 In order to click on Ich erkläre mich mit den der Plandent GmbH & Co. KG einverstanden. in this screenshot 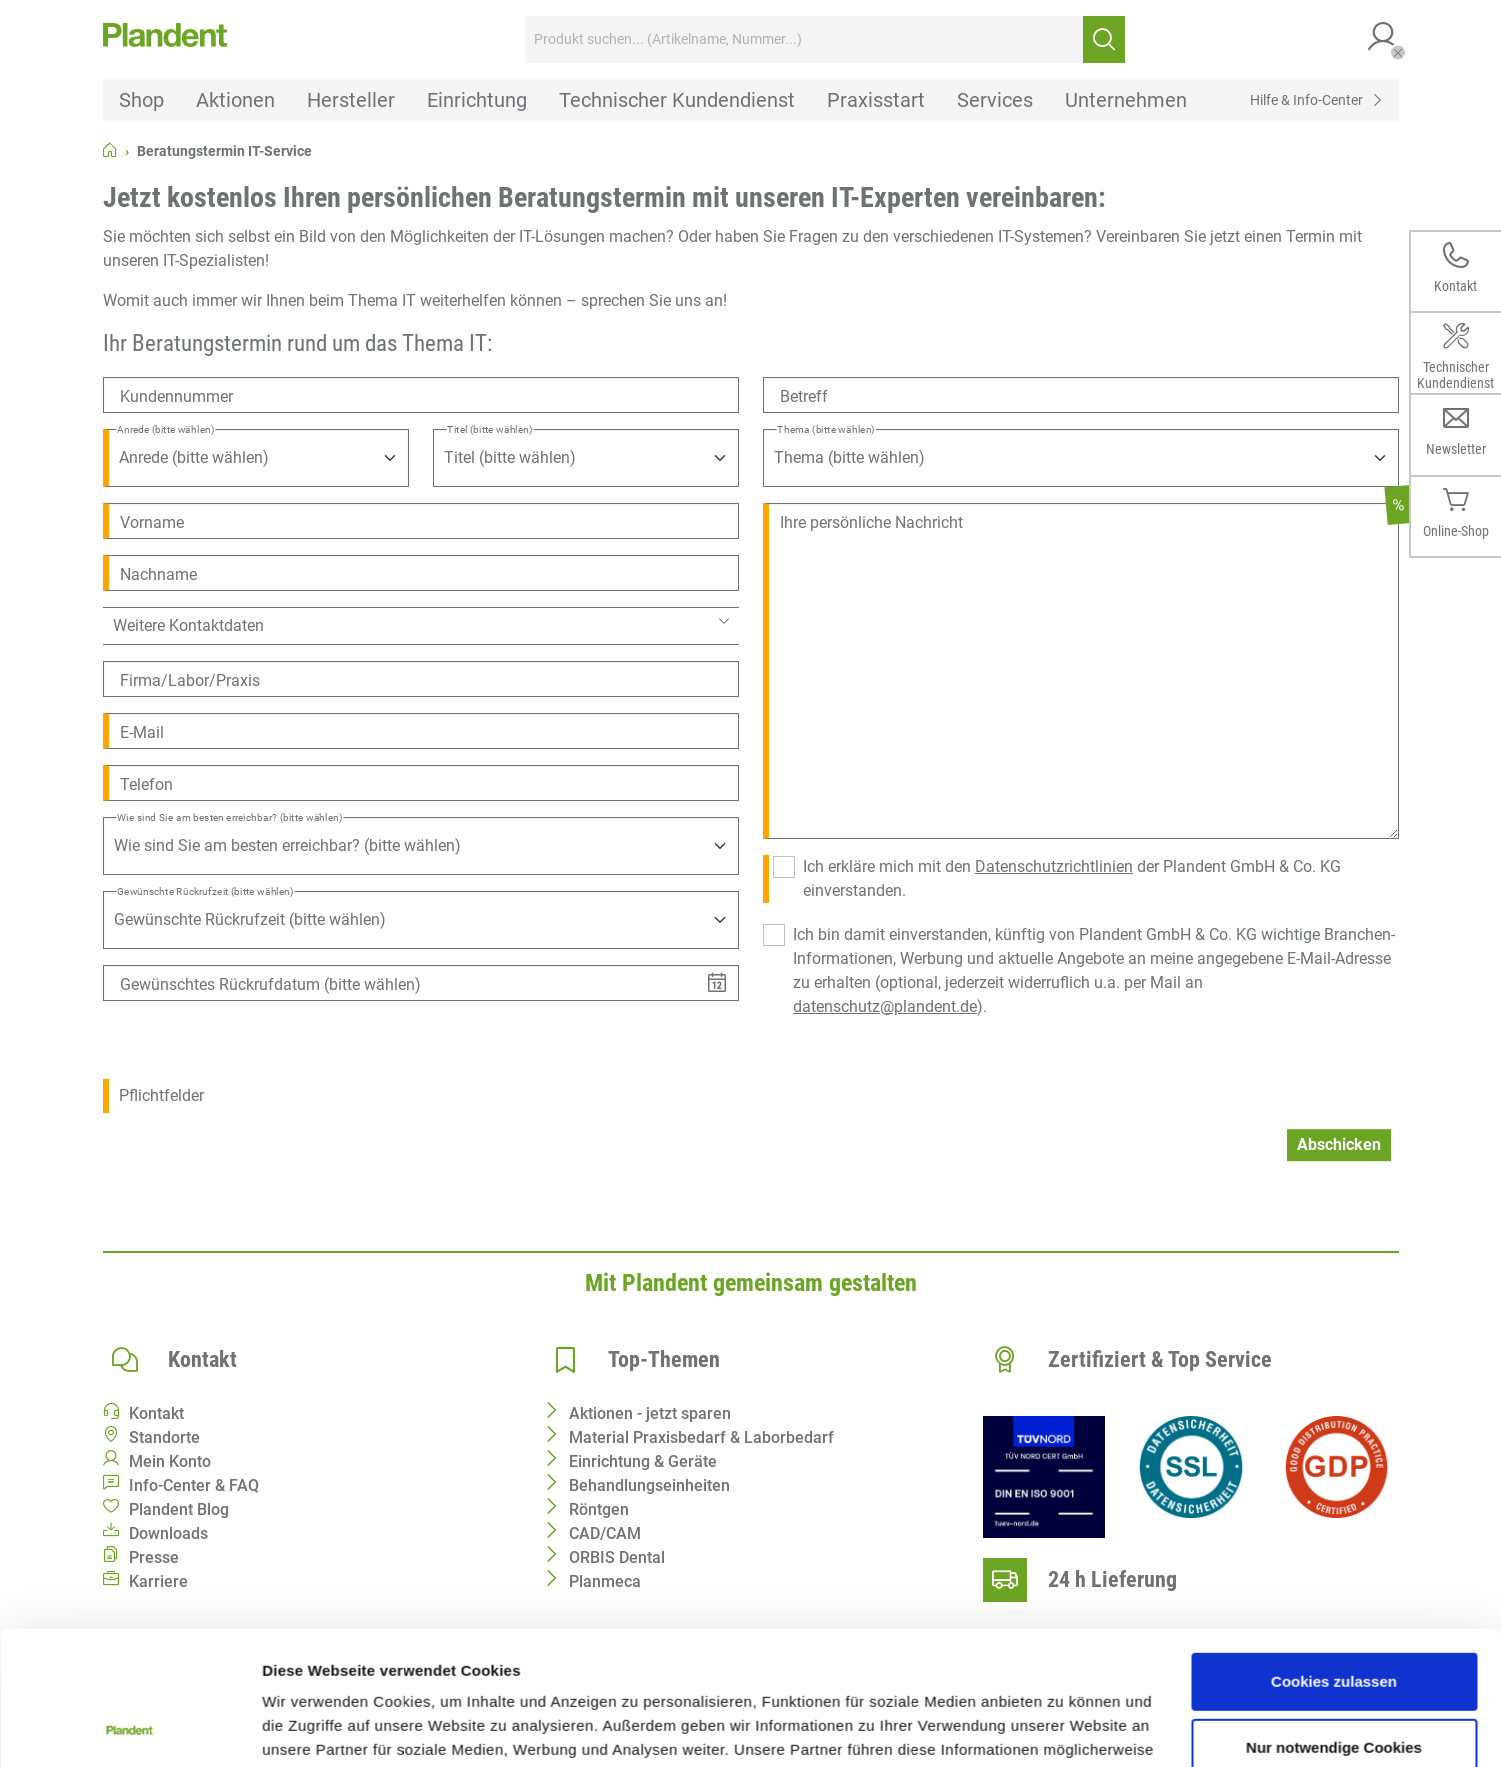, I will do `click(1072, 878)`.